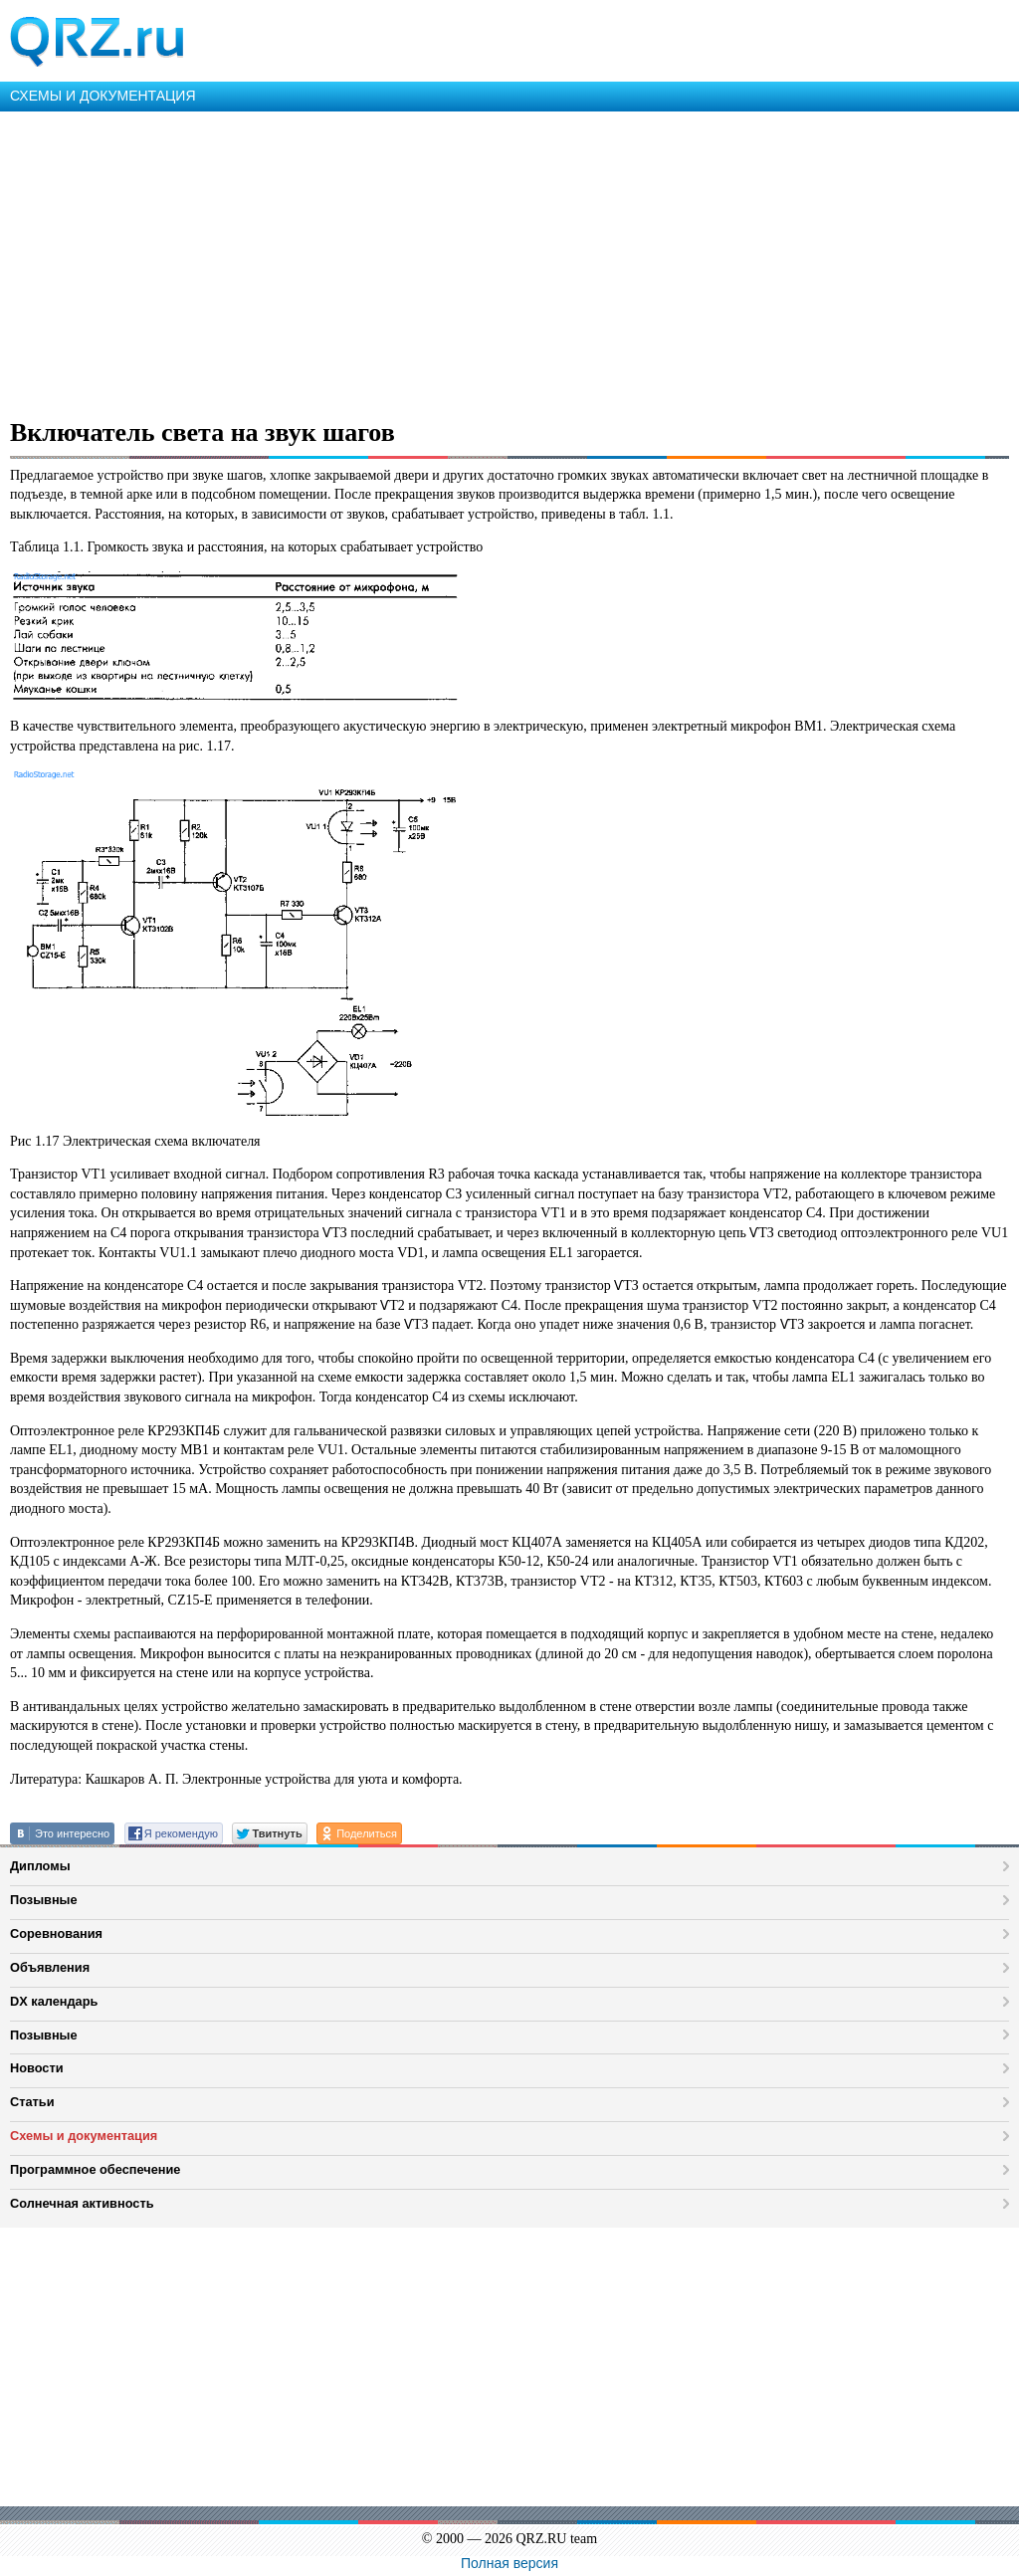  What do you see at coordinates (83, 2135) in the screenshot?
I see `Схемы и документация` at bounding box center [83, 2135].